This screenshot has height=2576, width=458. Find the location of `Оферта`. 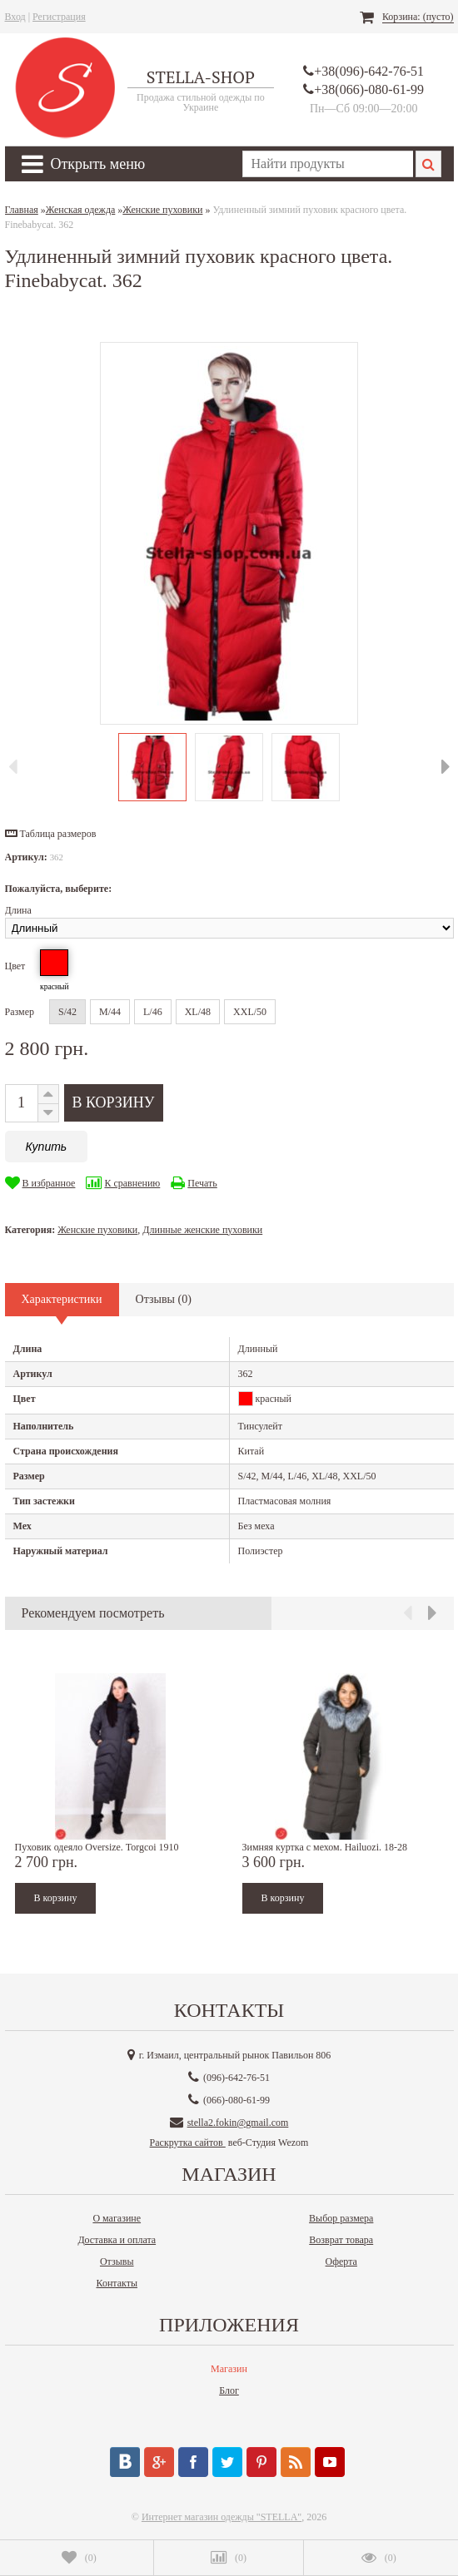

Оферта is located at coordinates (341, 2261).